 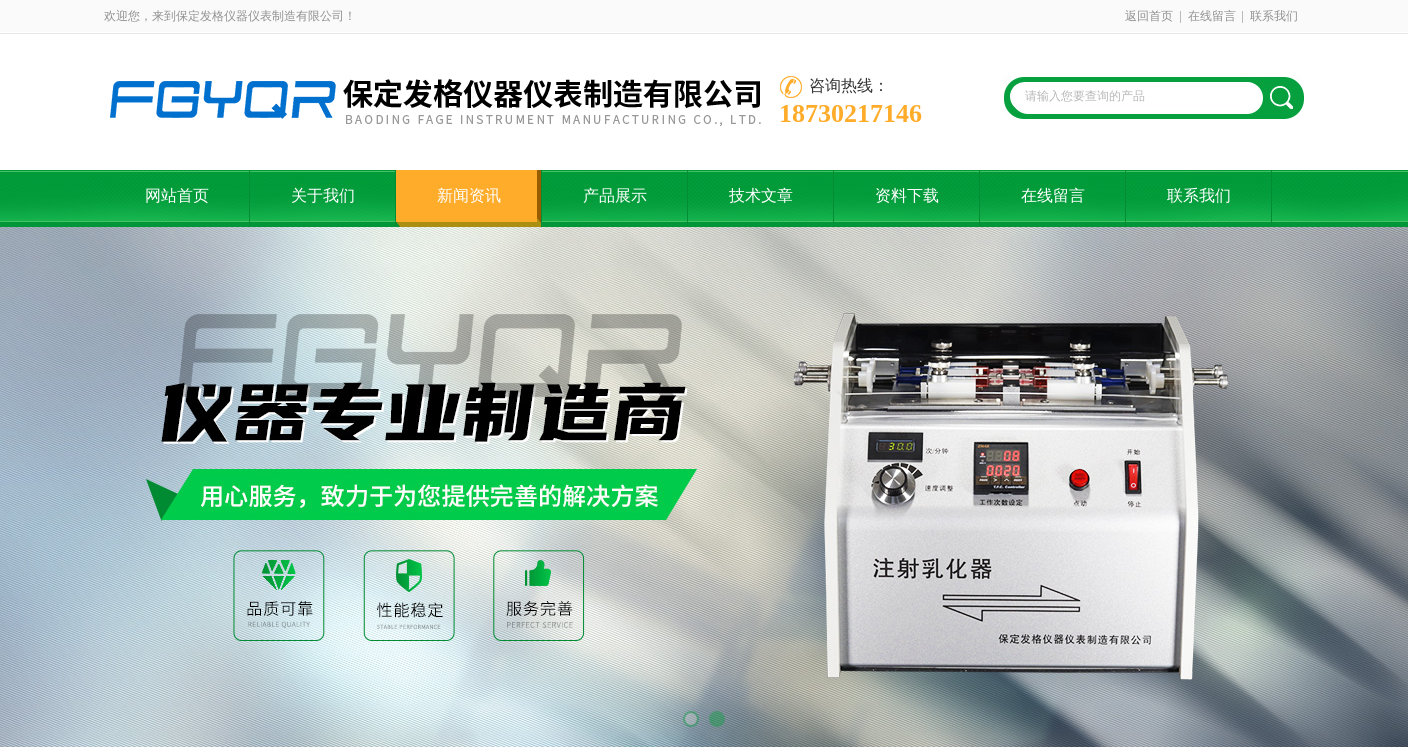 What do you see at coordinates (469, 195) in the screenshot?
I see `新闻资讯` at bounding box center [469, 195].